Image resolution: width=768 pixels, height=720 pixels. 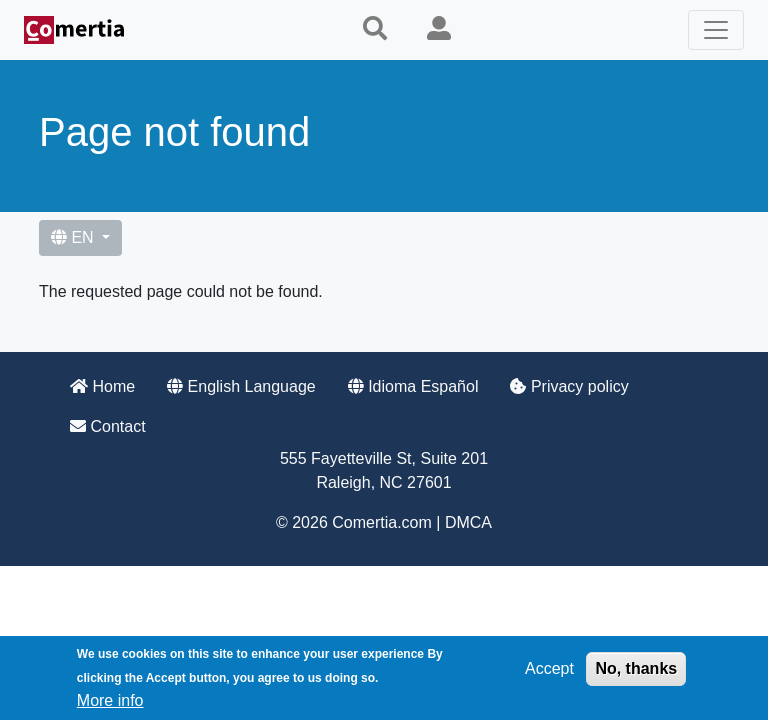 What do you see at coordinates (468, 522) in the screenshot?
I see `DMCA` at bounding box center [468, 522].